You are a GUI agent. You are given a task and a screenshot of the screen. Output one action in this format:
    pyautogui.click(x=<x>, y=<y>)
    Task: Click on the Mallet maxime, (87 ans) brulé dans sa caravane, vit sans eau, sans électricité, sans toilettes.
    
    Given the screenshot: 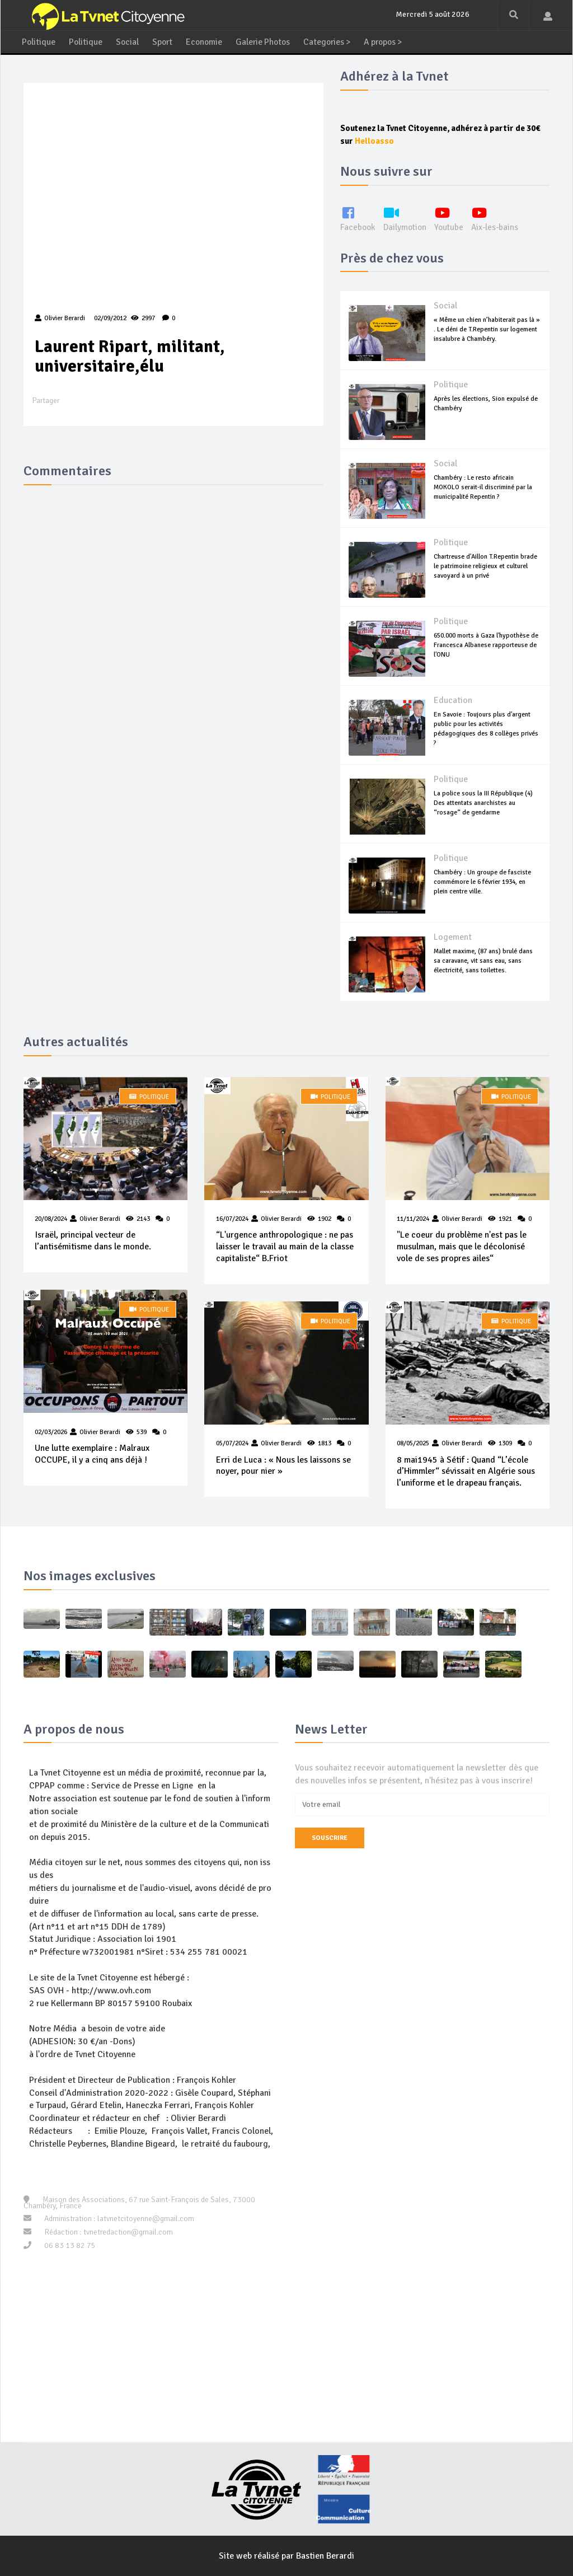 What is the action you would take?
    pyautogui.click(x=483, y=958)
    